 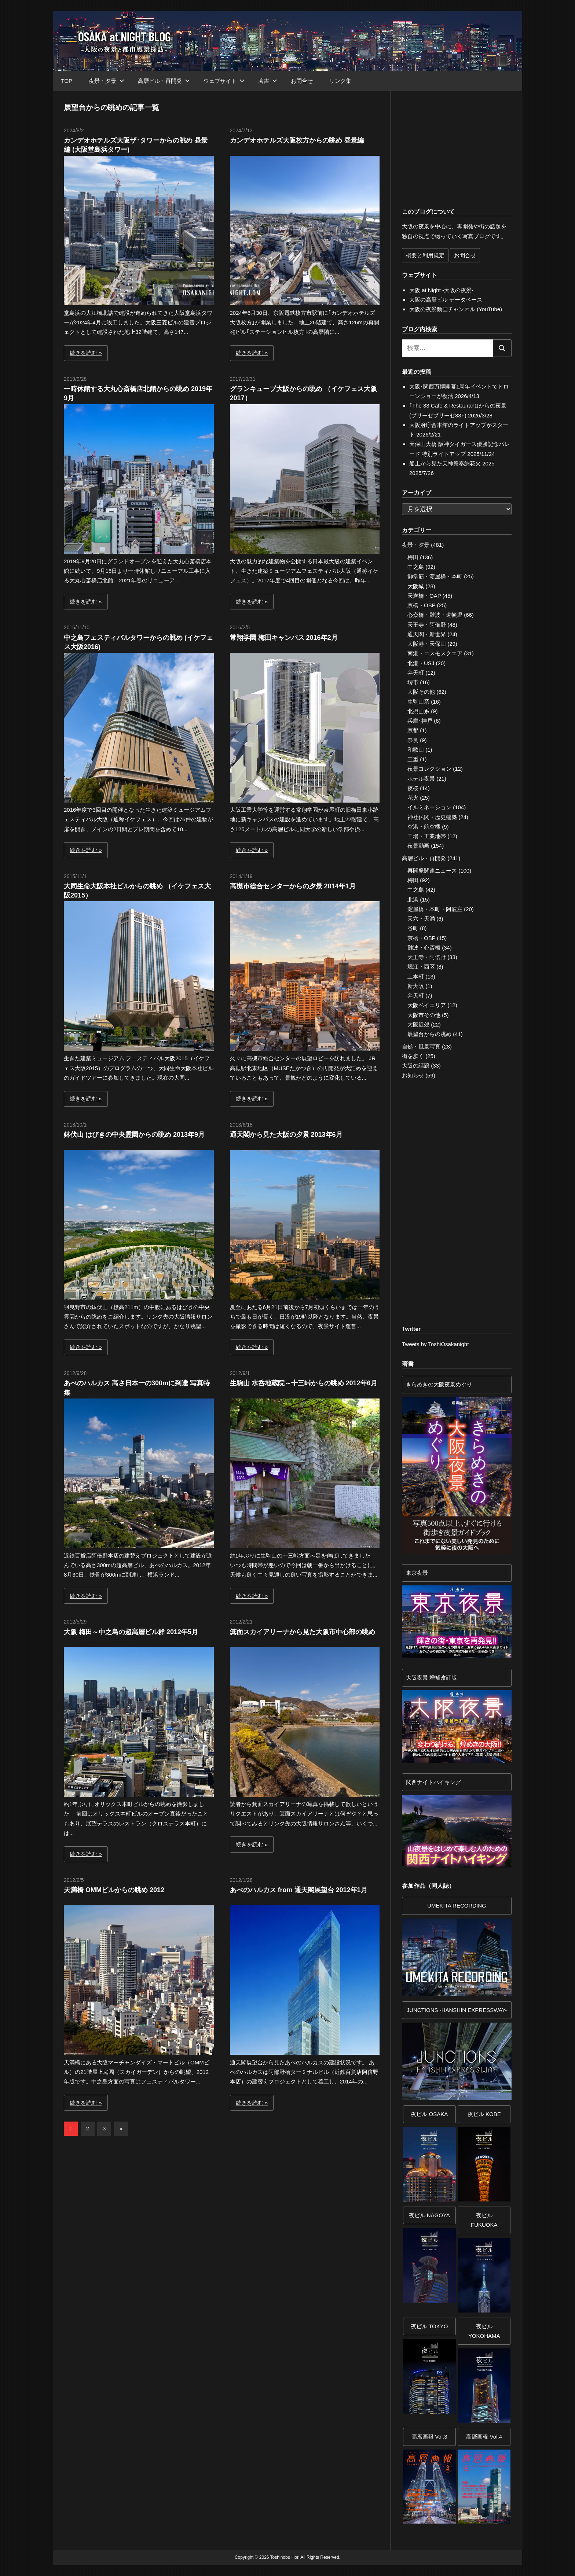 I want to click on 鉢伏山 はびきの中央霊園からの眺め 2013年9月, so click(x=134, y=1134).